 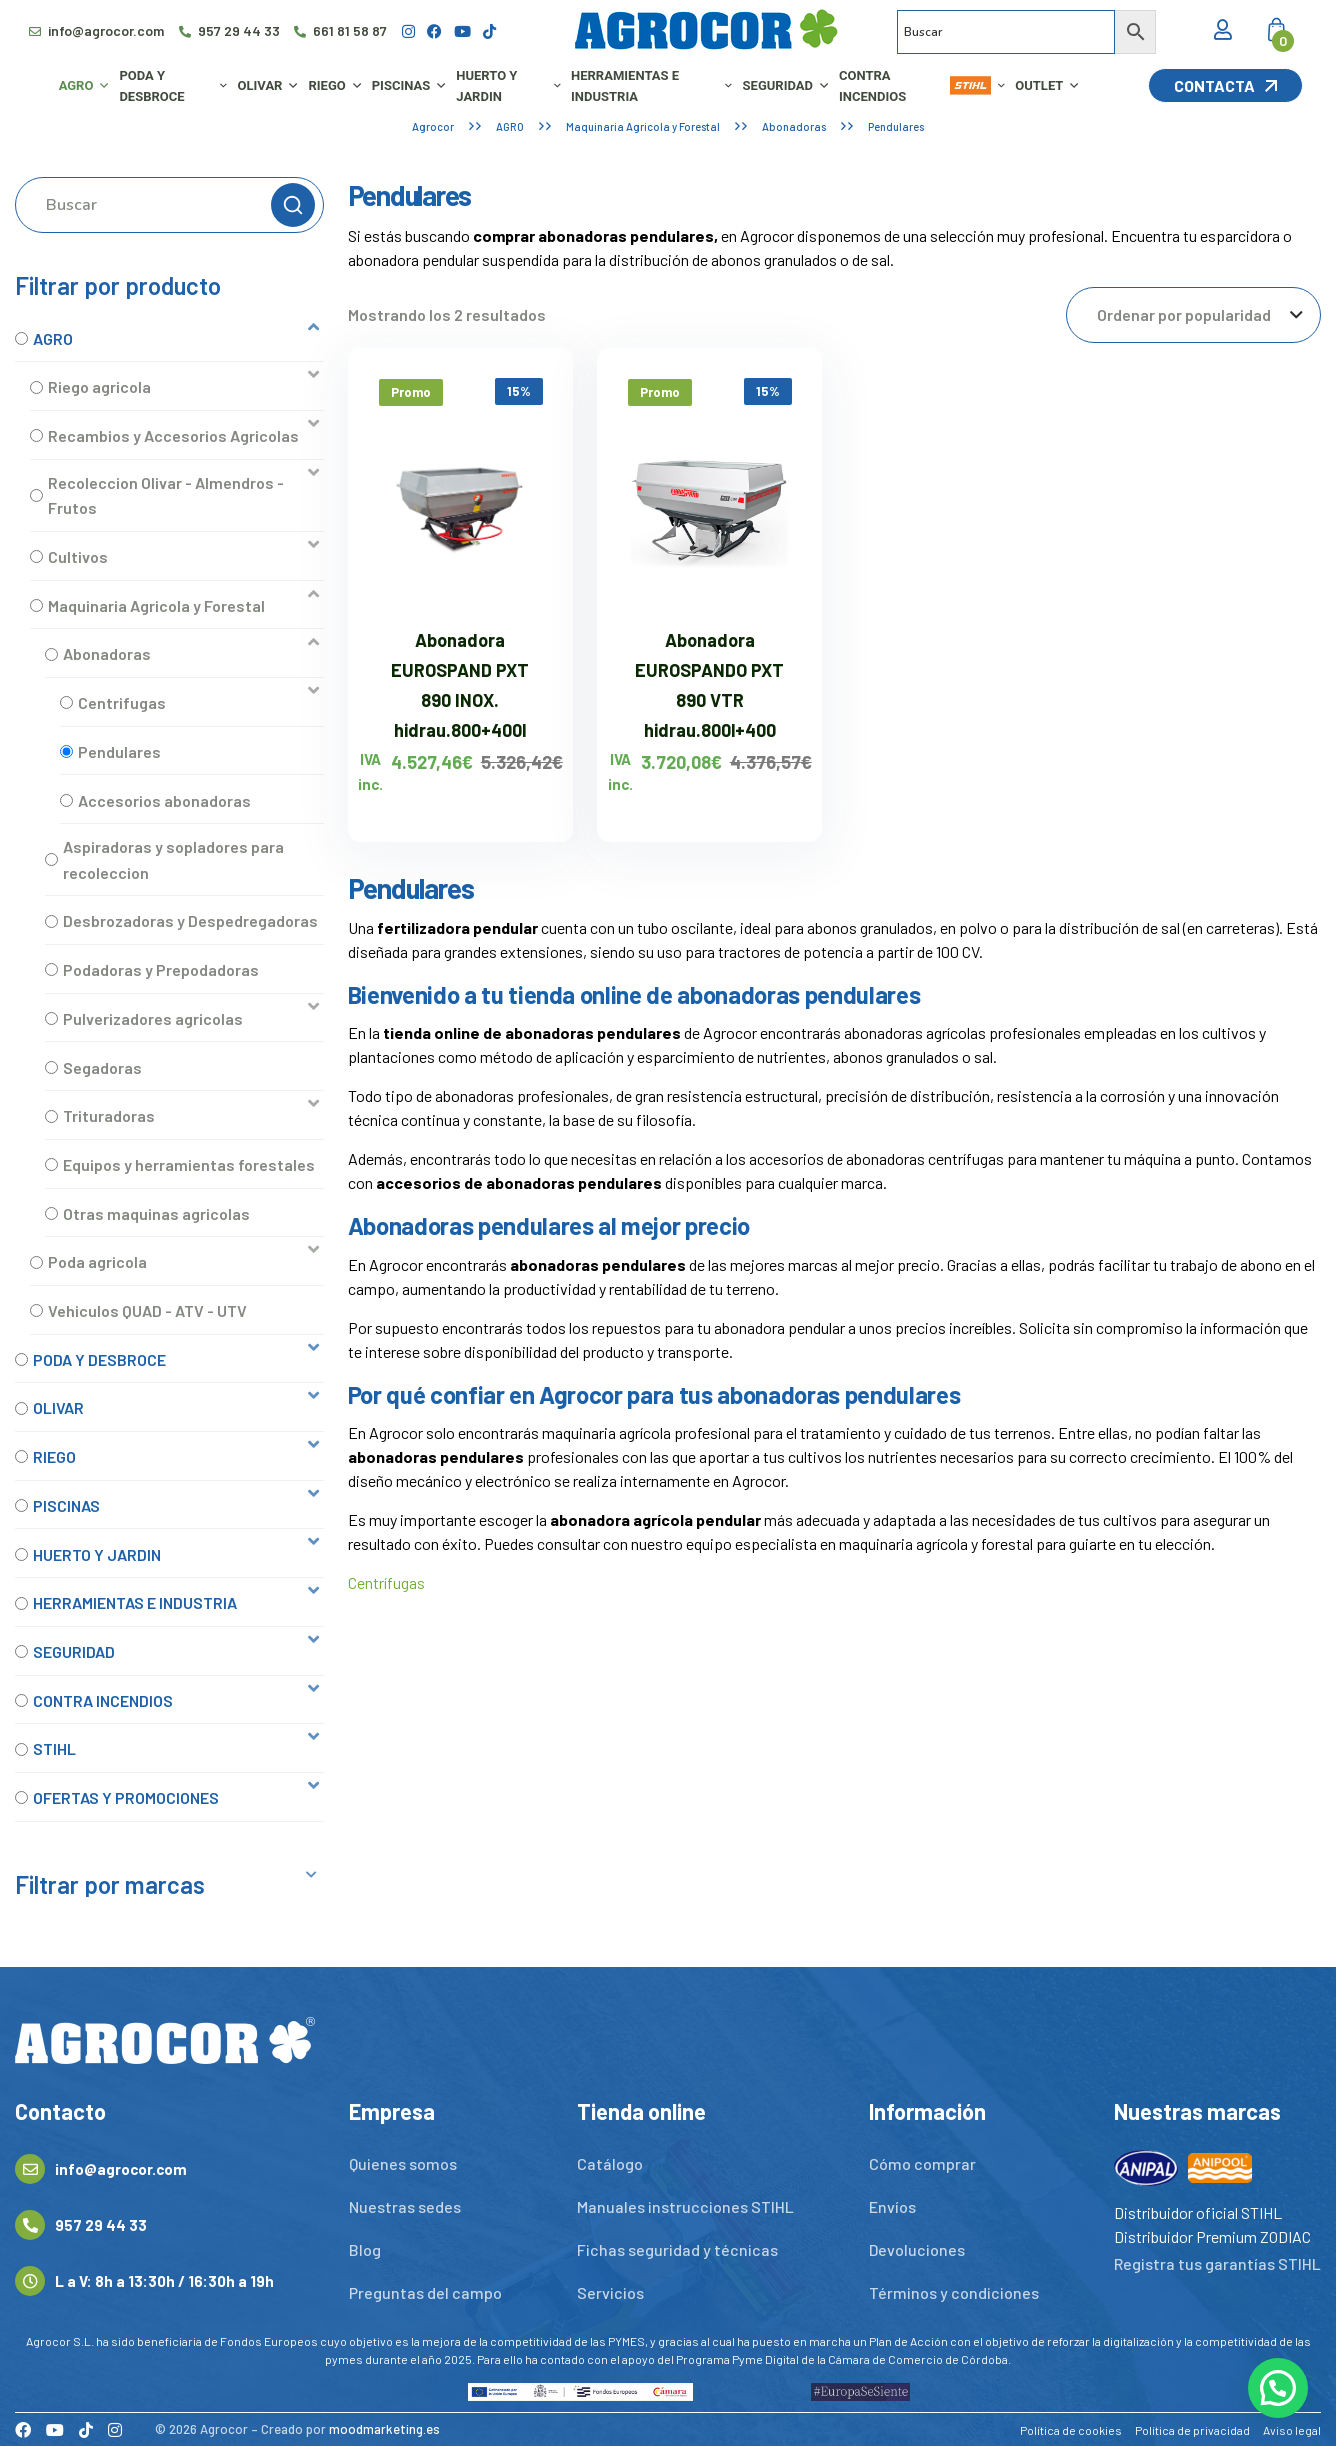 I want to click on Equipos y herramientas forestales [option], so click(x=189, y=1164).